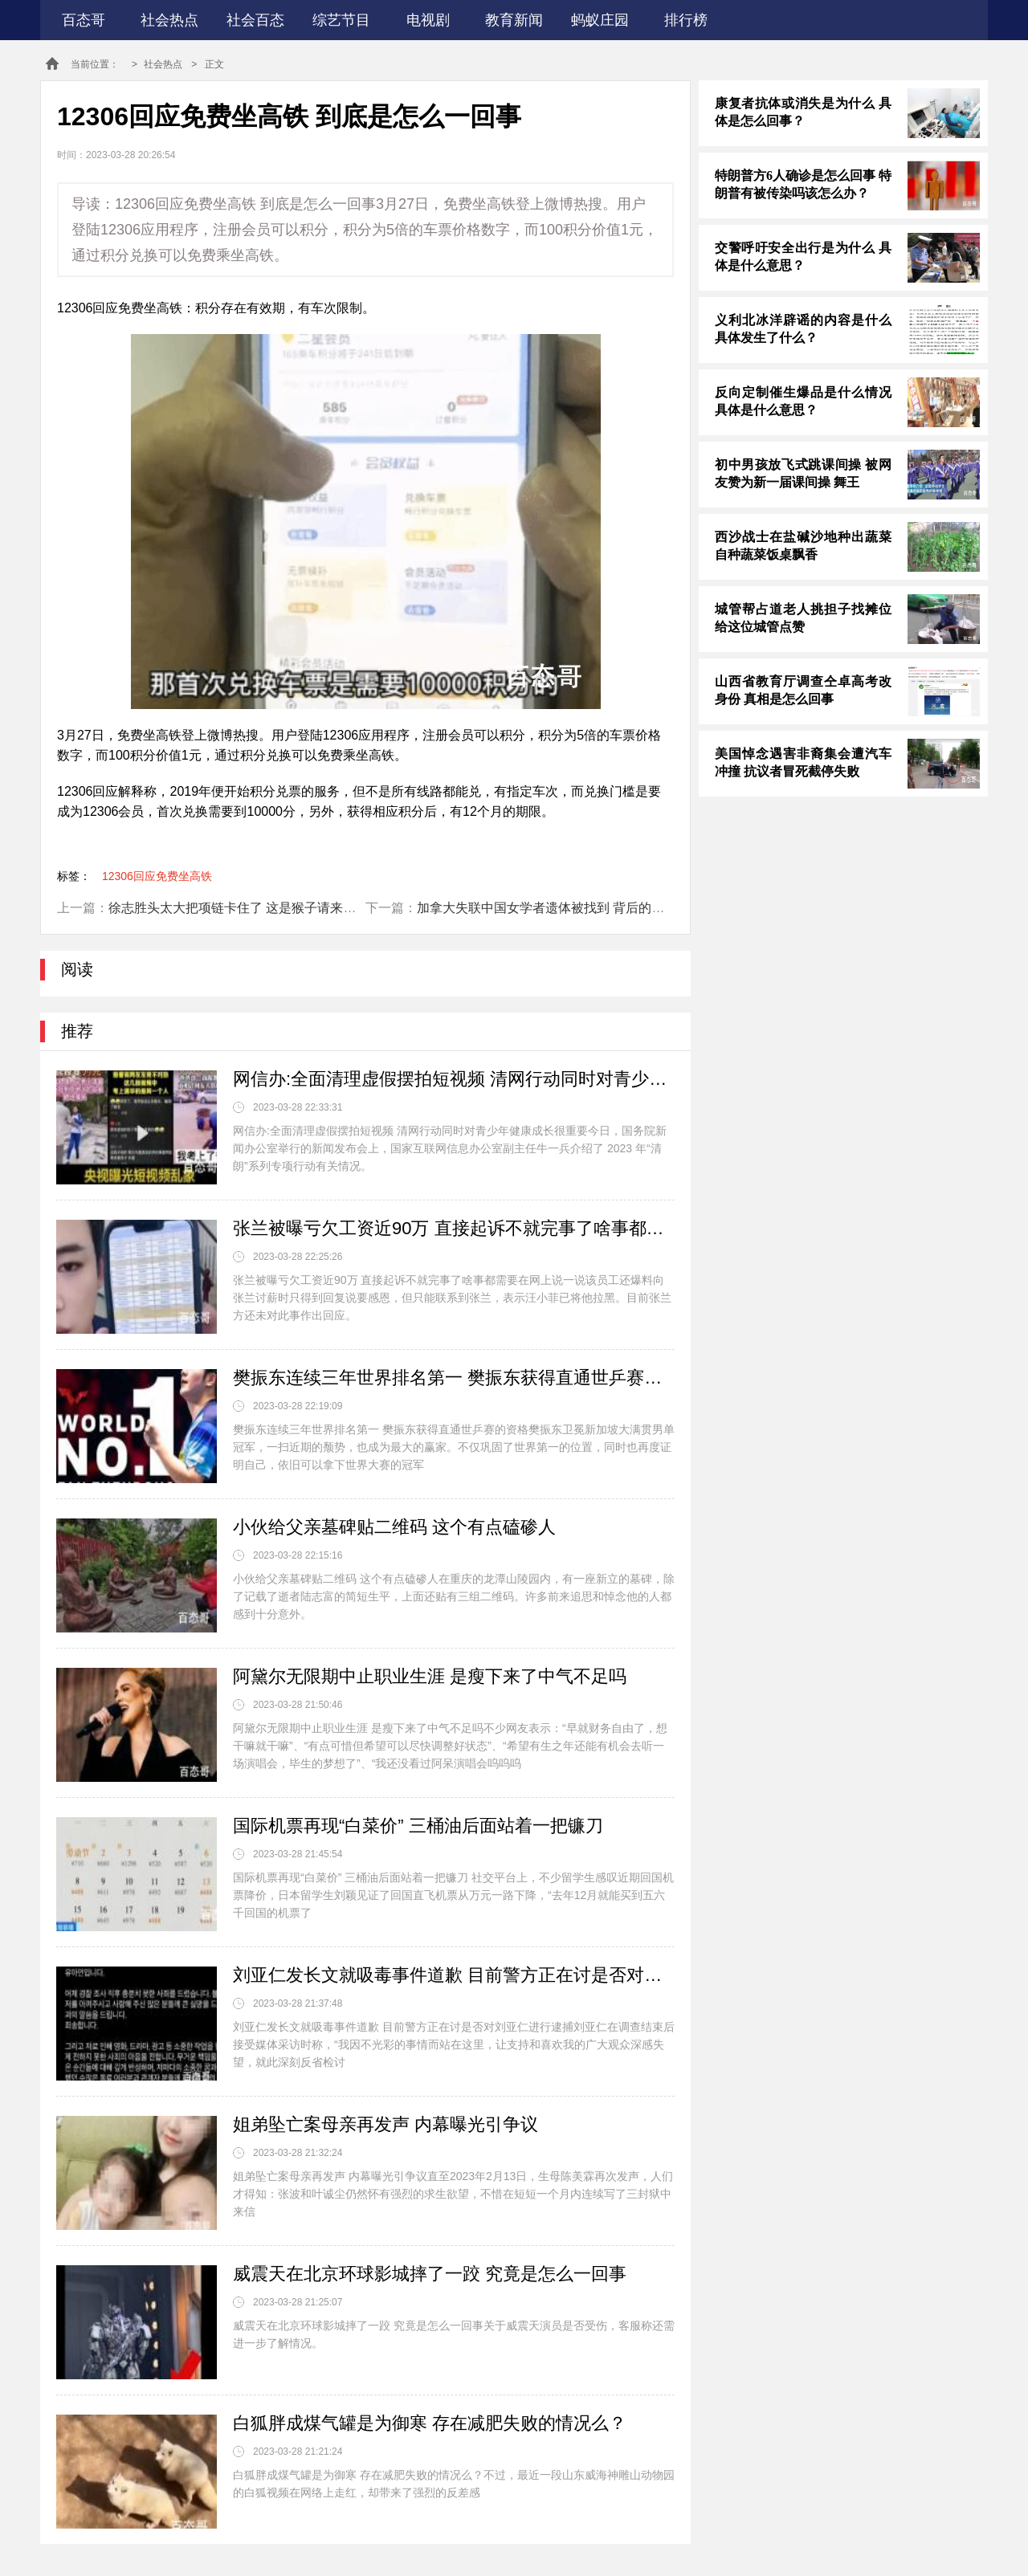  Describe the element at coordinates (454, 1228) in the screenshot. I see `张兰被曝亏欠工资近90万 直接起诉不就完事了啥事都需要在网上说一说` at that location.